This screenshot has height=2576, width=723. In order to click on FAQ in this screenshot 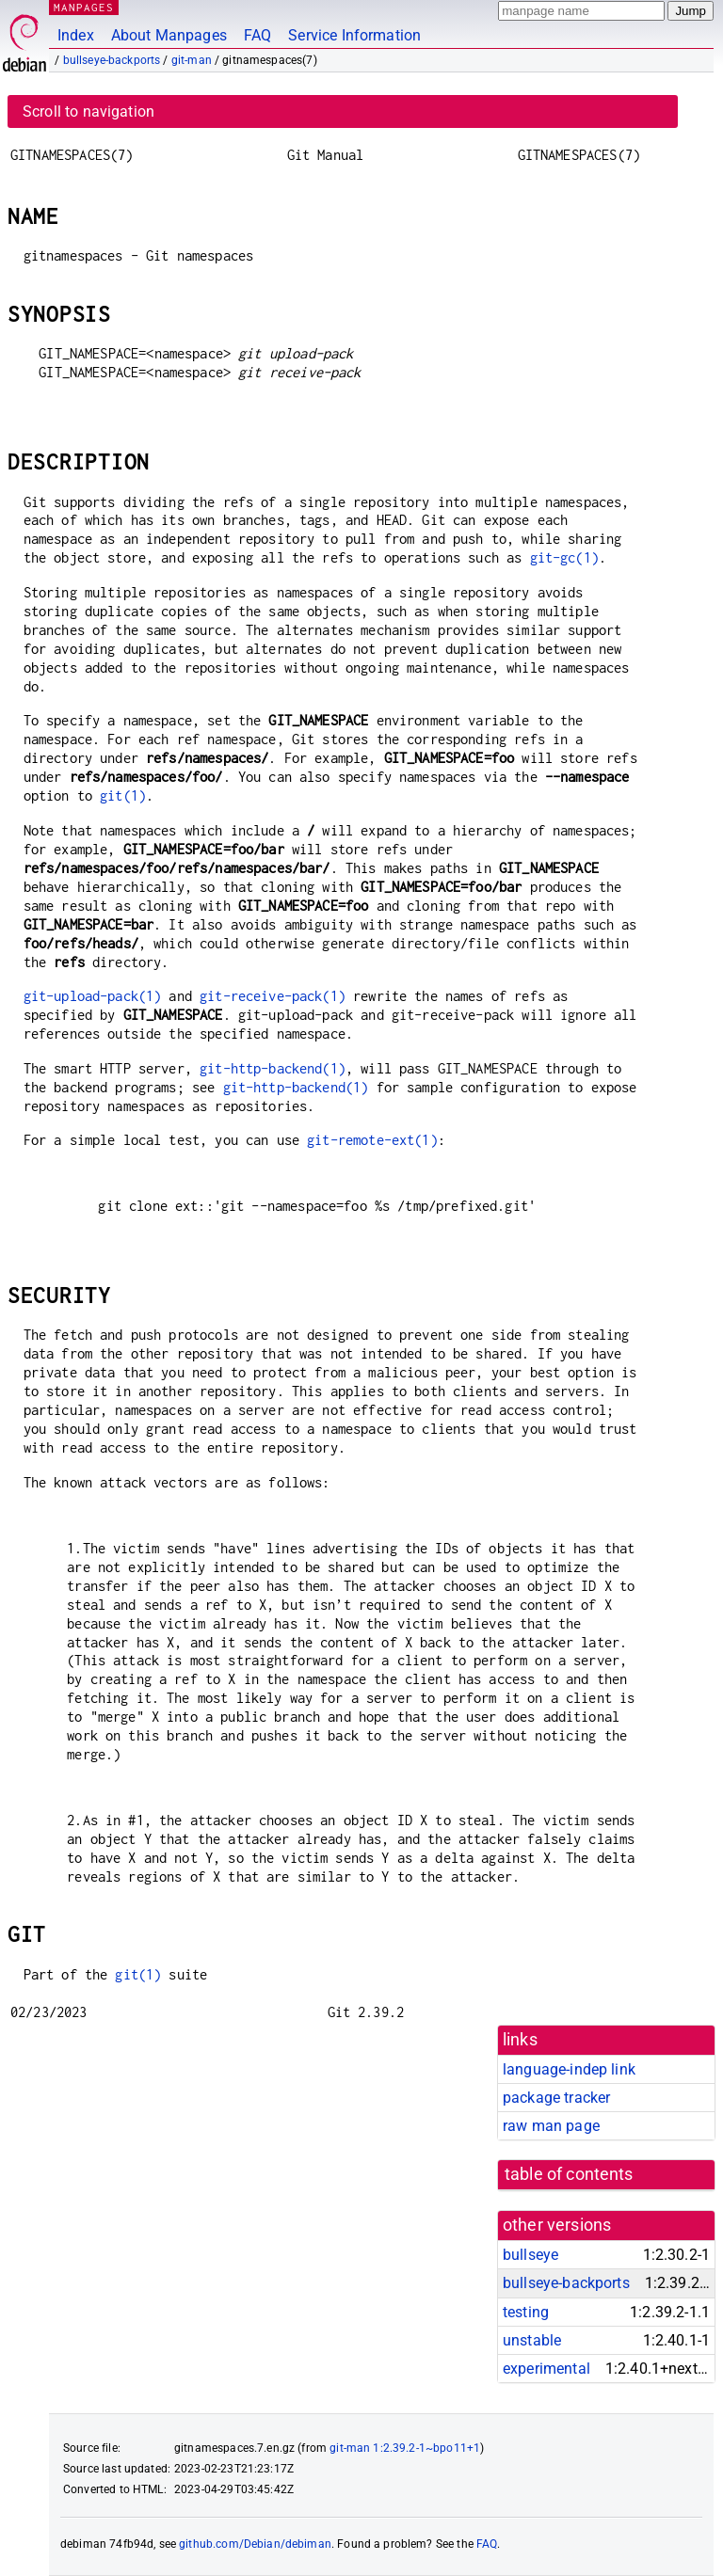, I will do `click(257, 35)`.